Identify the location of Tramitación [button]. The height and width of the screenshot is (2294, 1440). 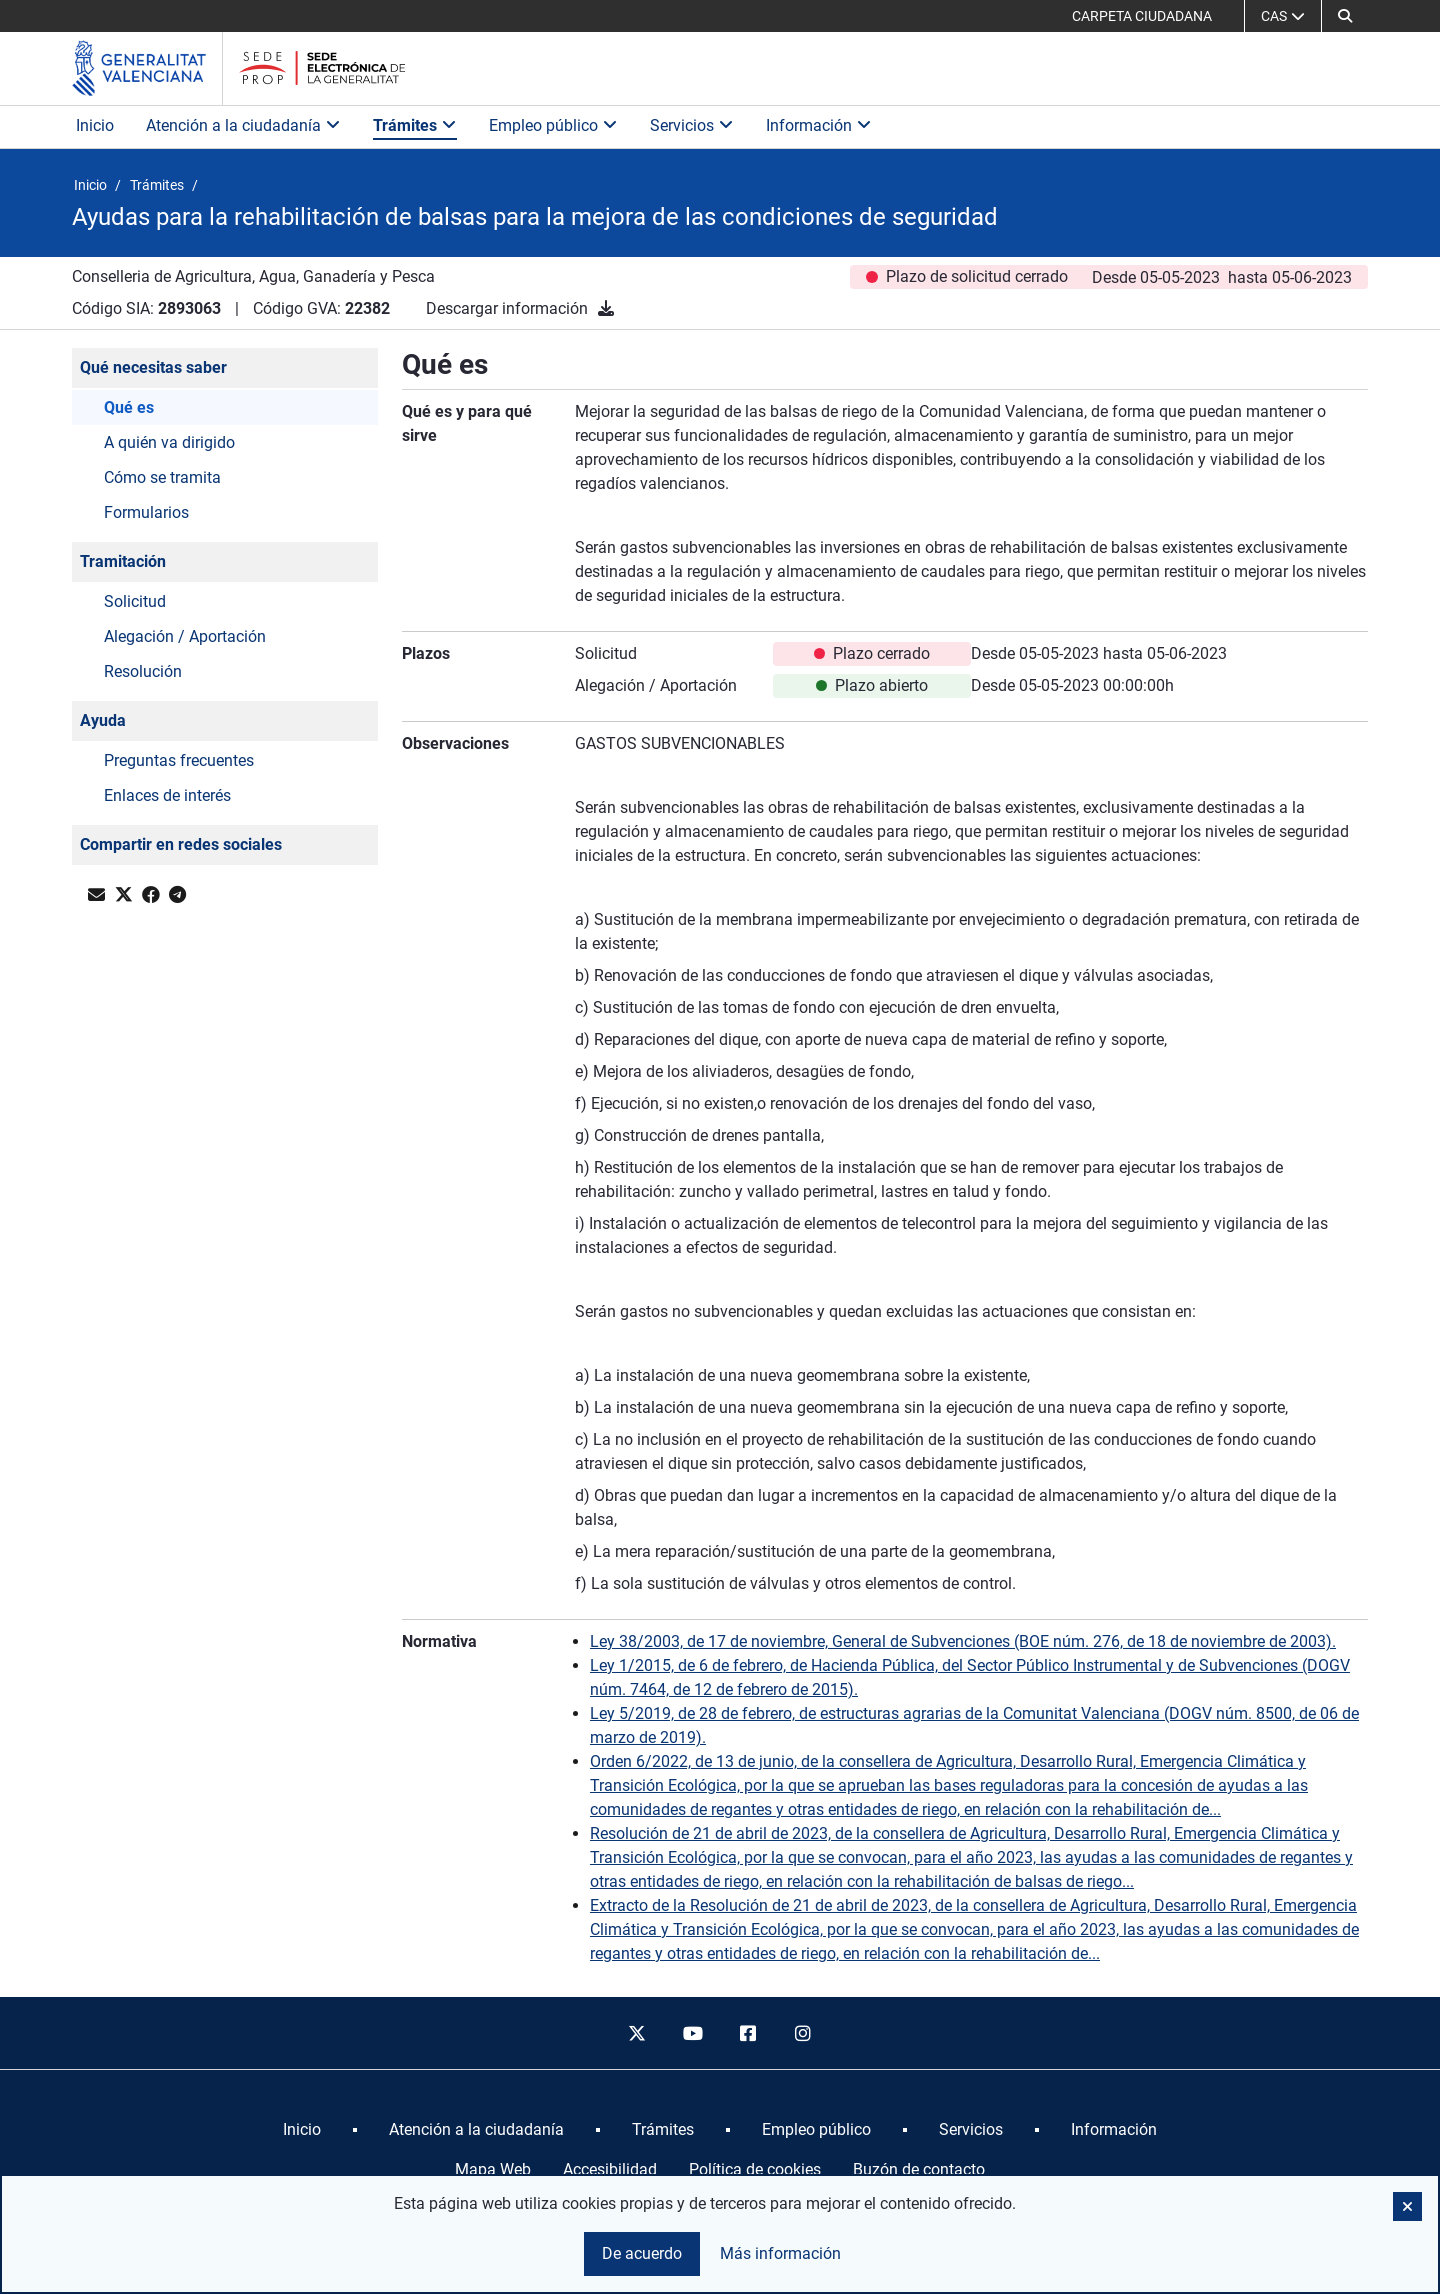
(123, 561).